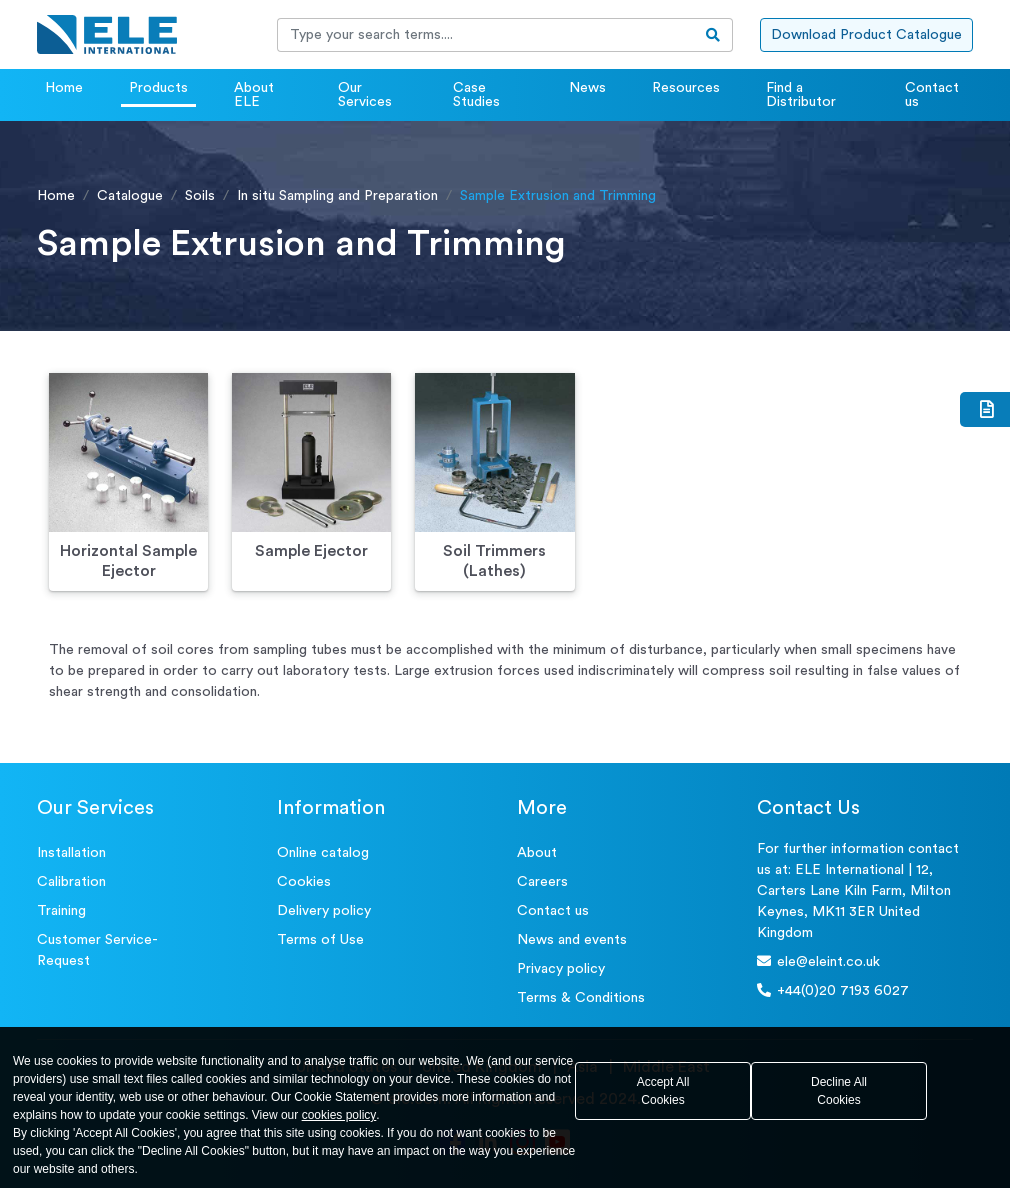  Describe the element at coordinates (71, 882) in the screenshot. I see `Calibration` at that location.